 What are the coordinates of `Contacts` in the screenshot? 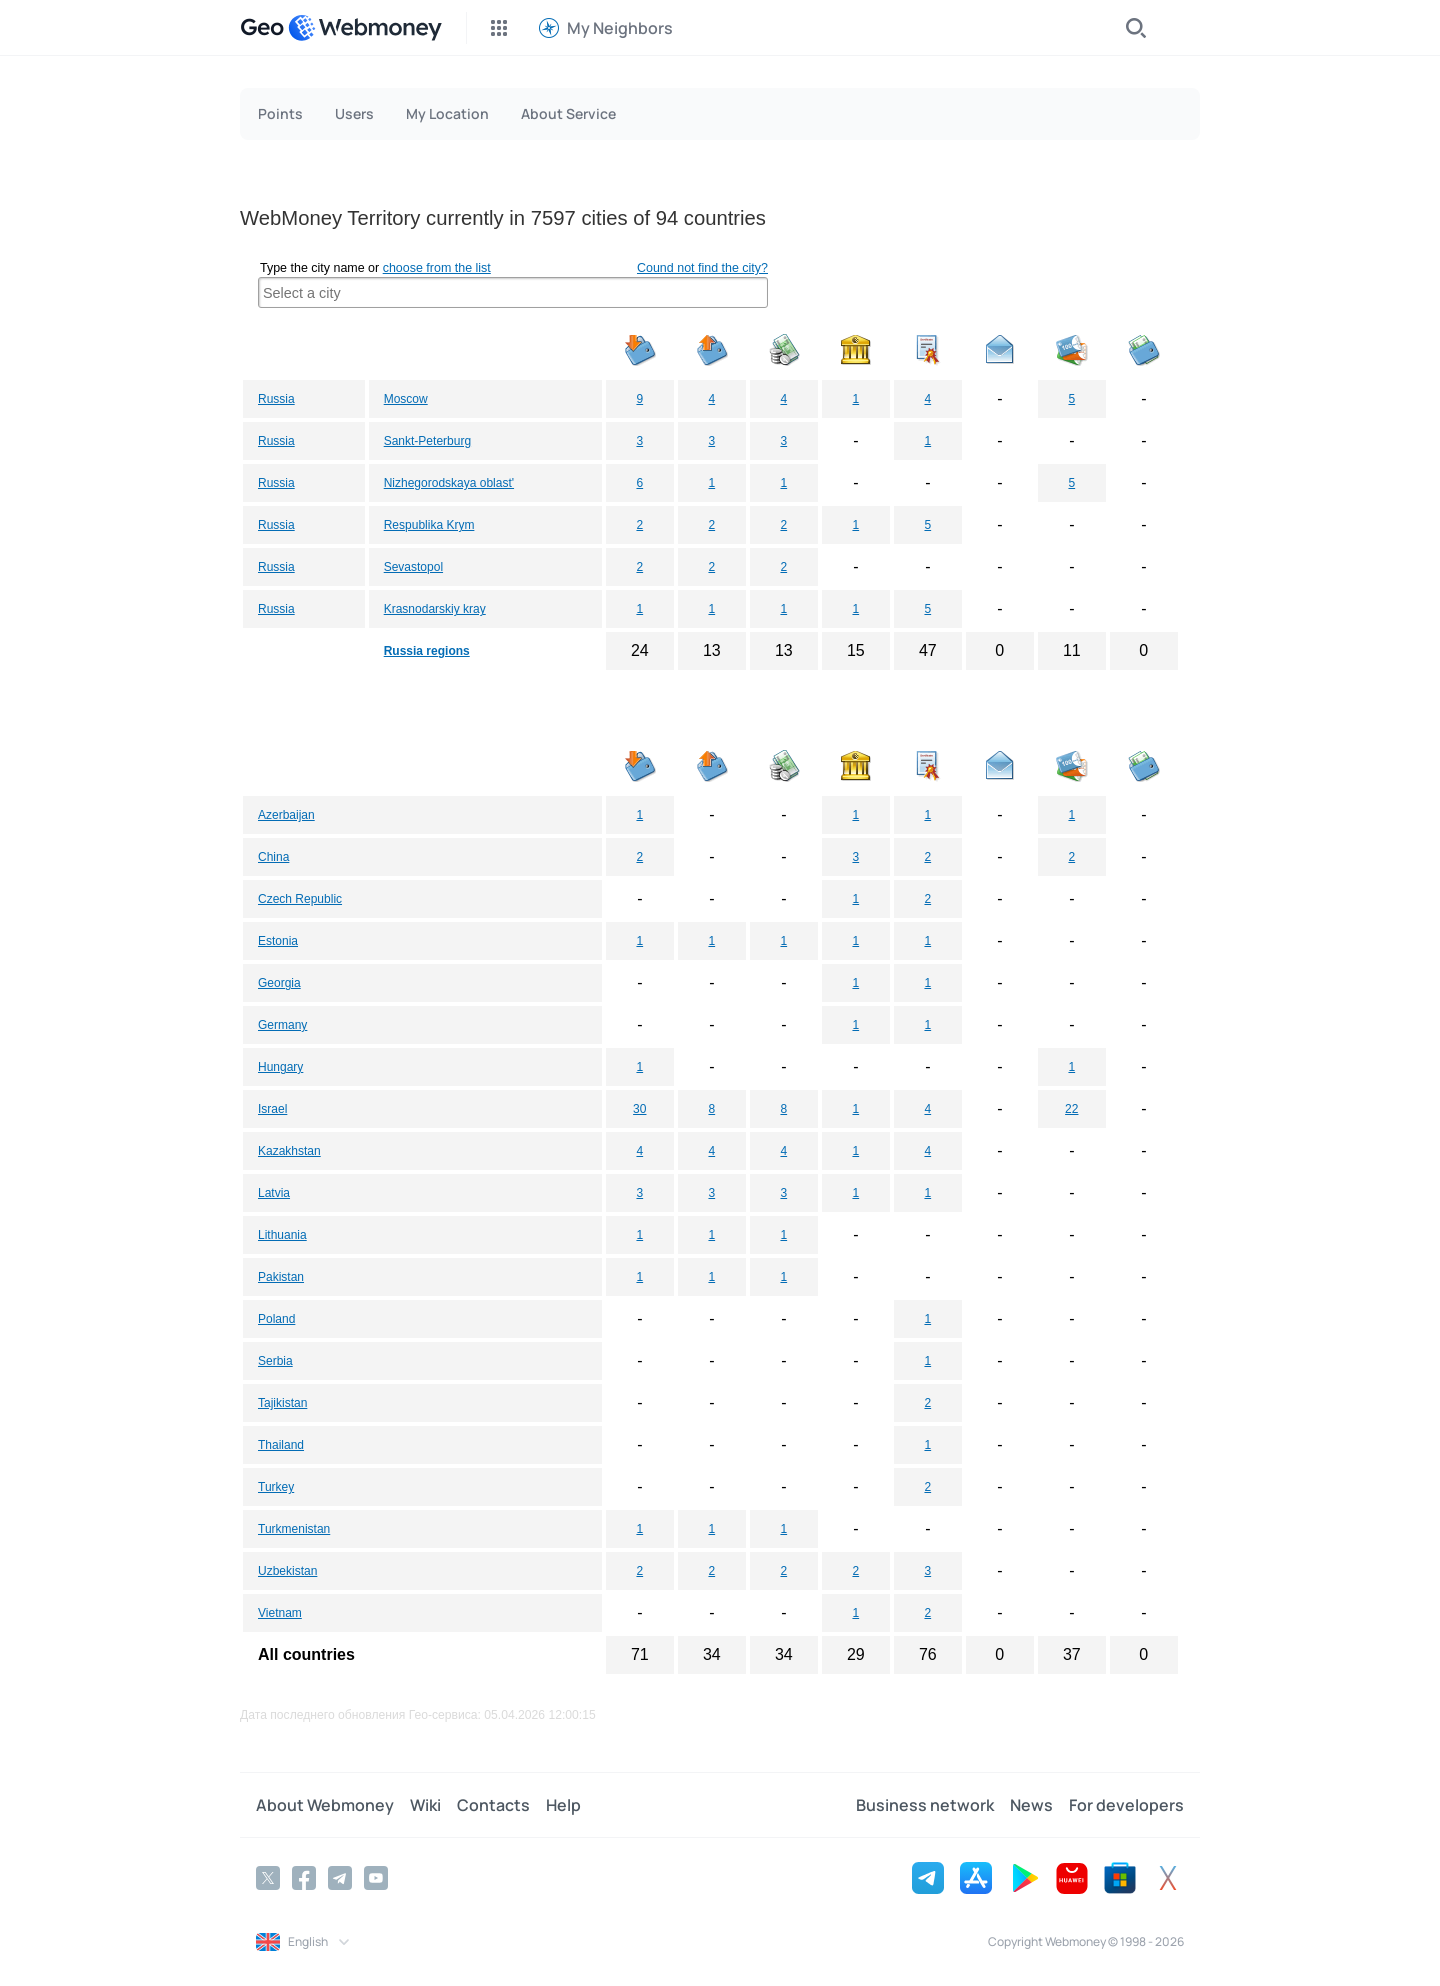 It's located at (493, 1805).